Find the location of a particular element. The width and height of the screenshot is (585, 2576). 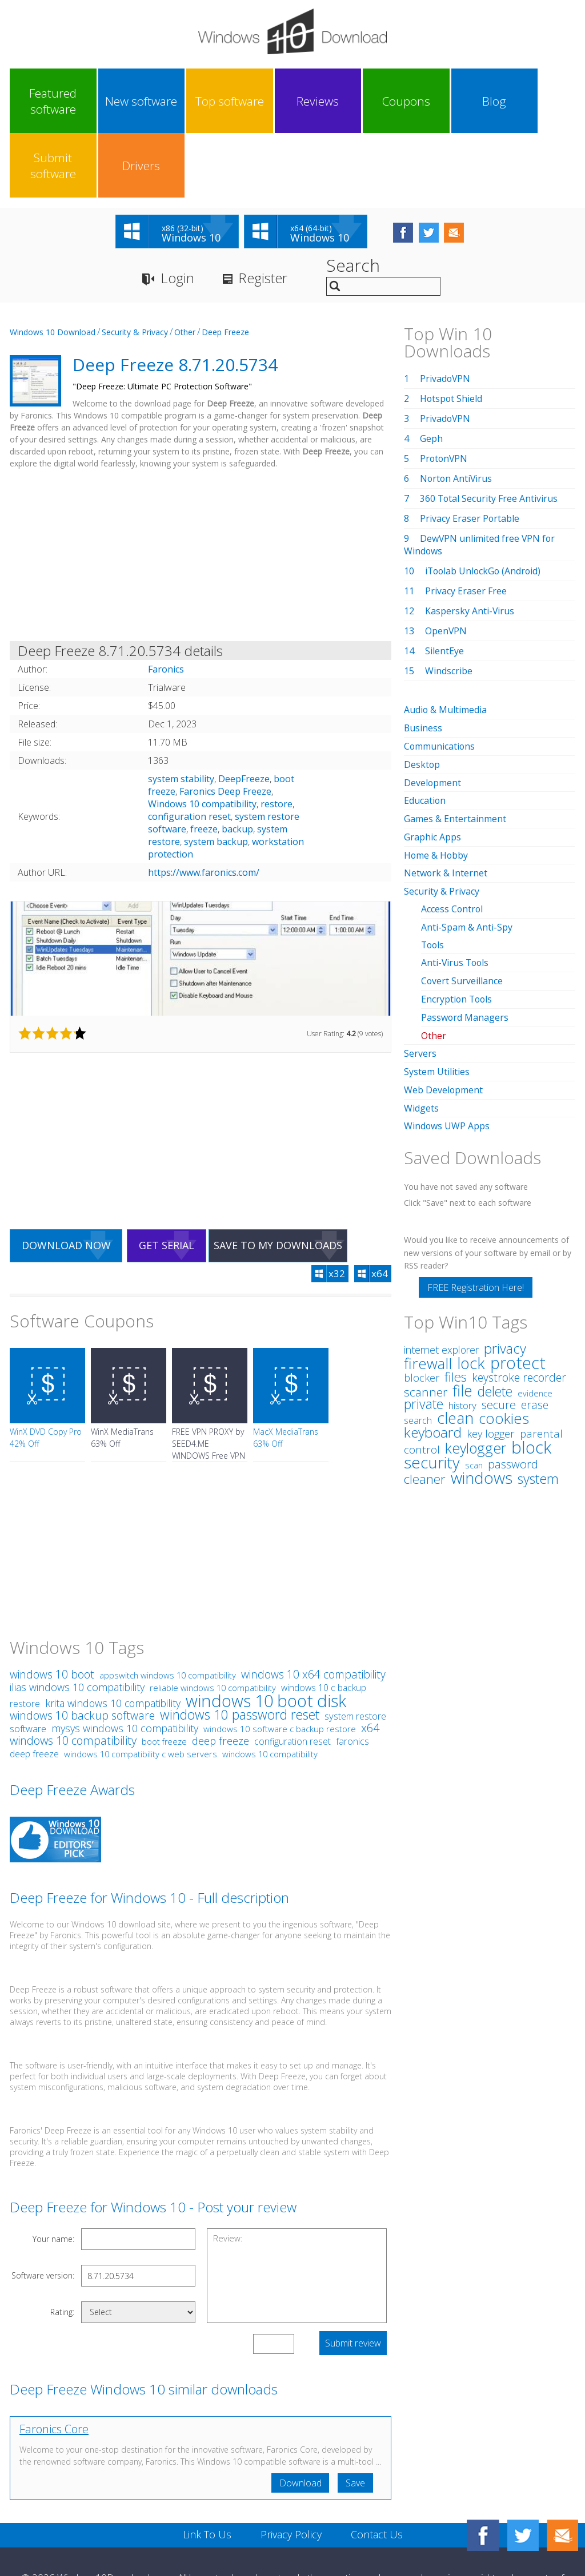

DeepFreeze is located at coordinates (244, 715).